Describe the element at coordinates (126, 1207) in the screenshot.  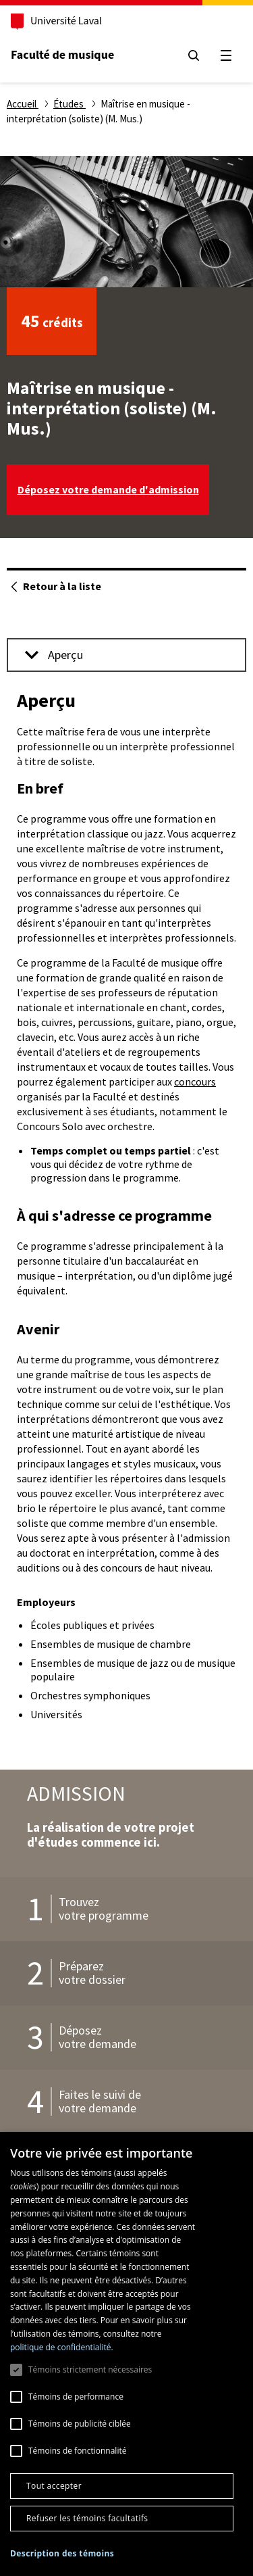
I see `[tabpanel]` at that location.